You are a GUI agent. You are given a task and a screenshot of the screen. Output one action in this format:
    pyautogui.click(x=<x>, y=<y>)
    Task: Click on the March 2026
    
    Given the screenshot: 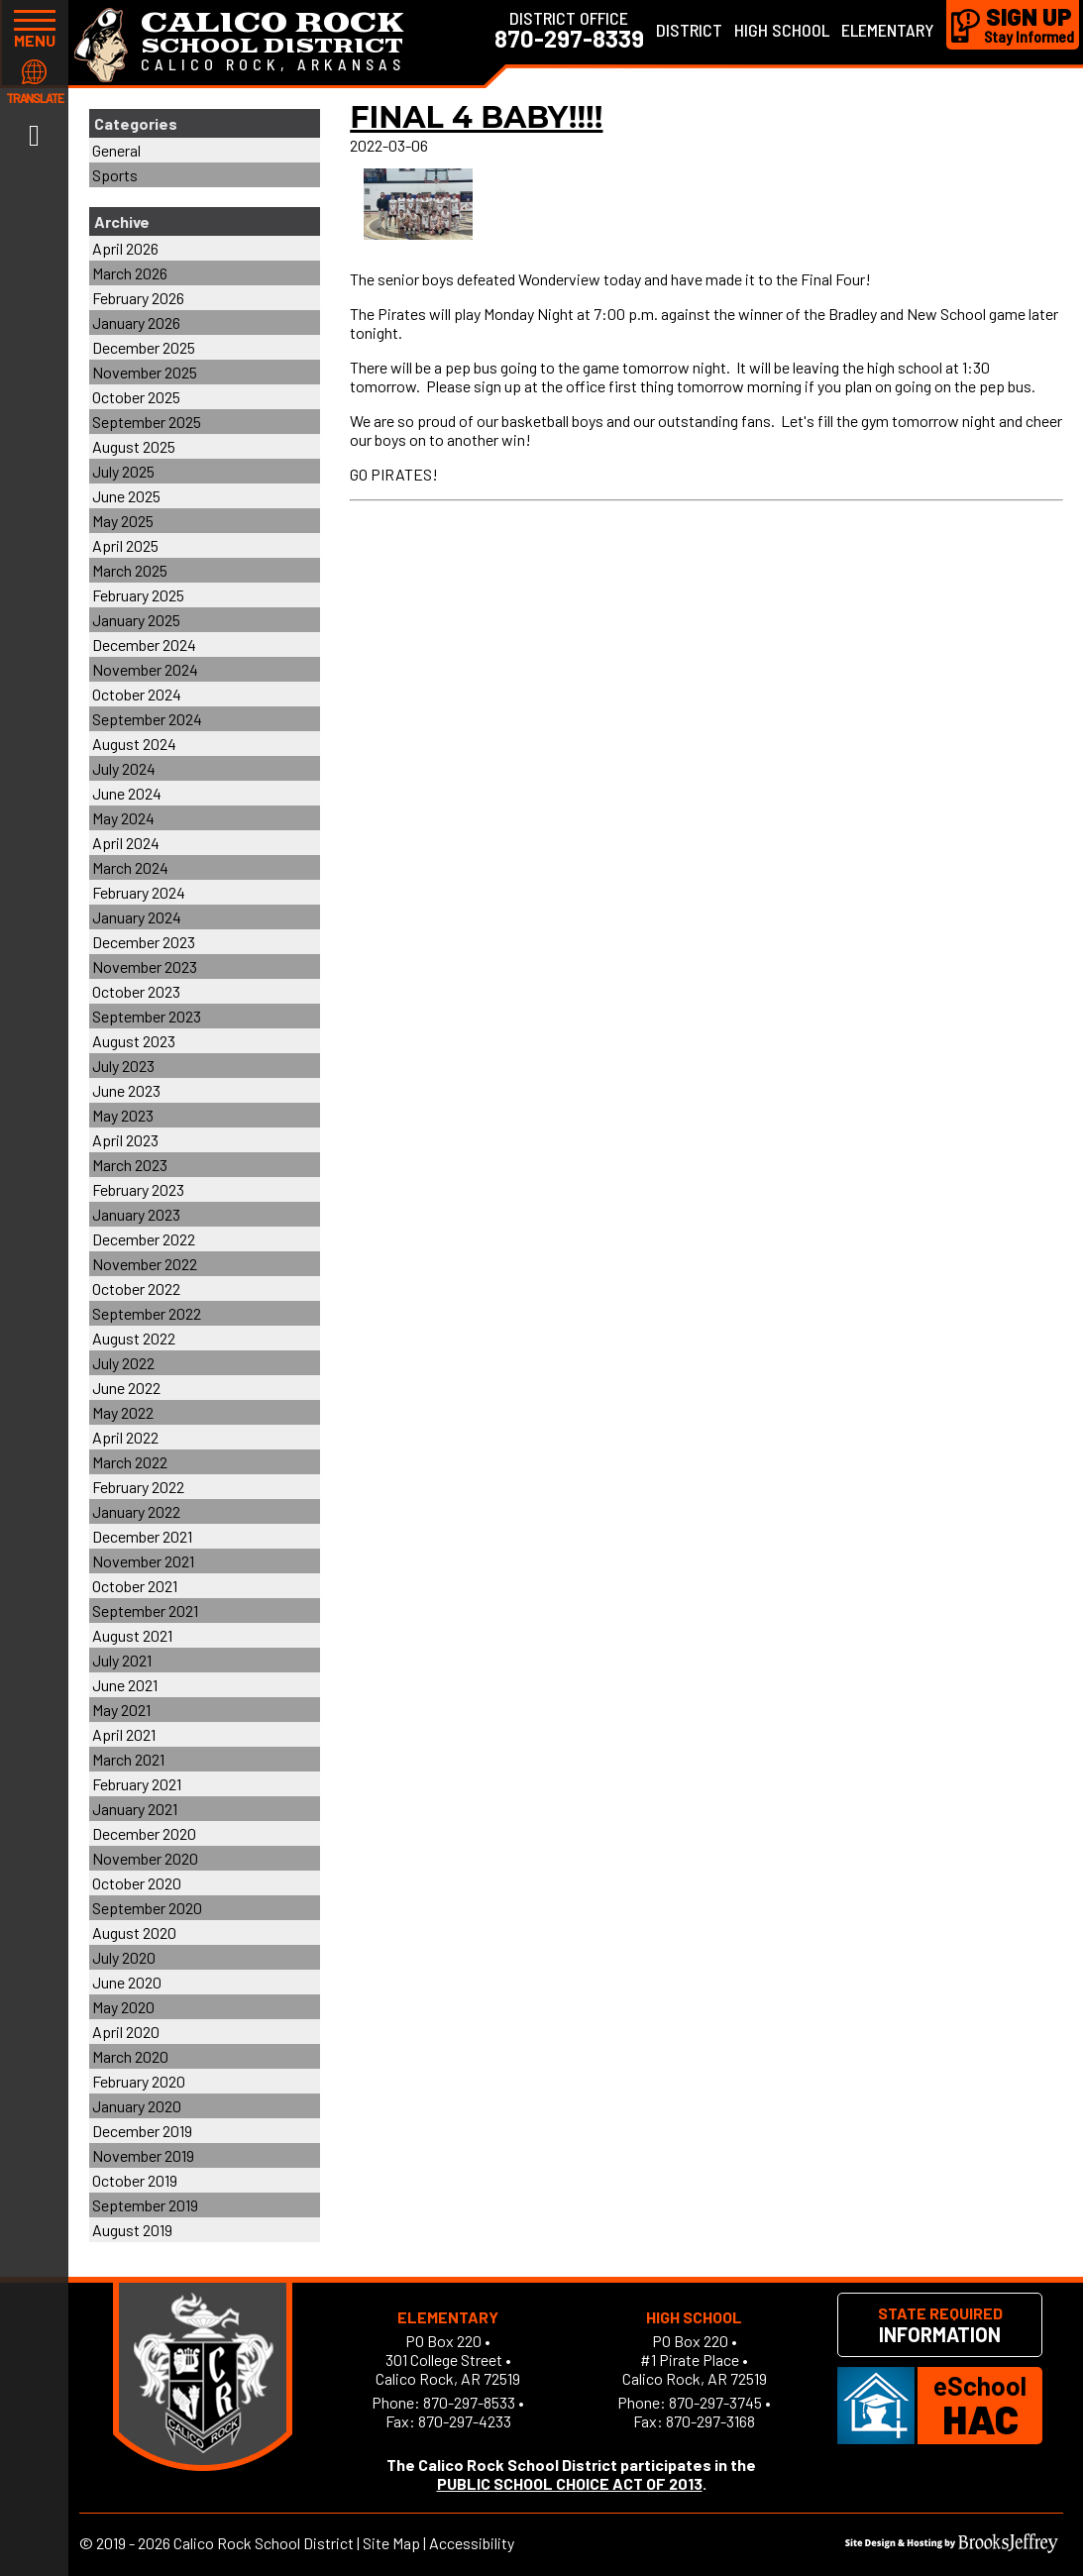 What is the action you would take?
    pyautogui.click(x=129, y=273)
    